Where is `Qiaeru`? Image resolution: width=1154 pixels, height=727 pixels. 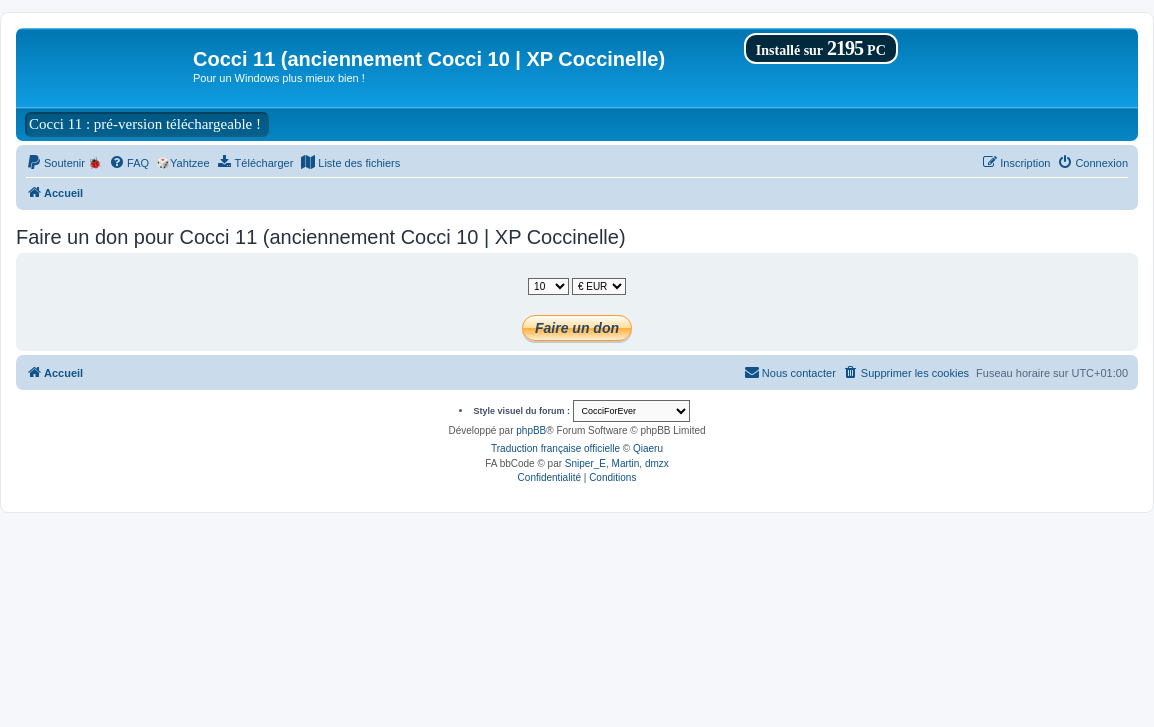
Qiaeru is located at coordinates (648, 448).